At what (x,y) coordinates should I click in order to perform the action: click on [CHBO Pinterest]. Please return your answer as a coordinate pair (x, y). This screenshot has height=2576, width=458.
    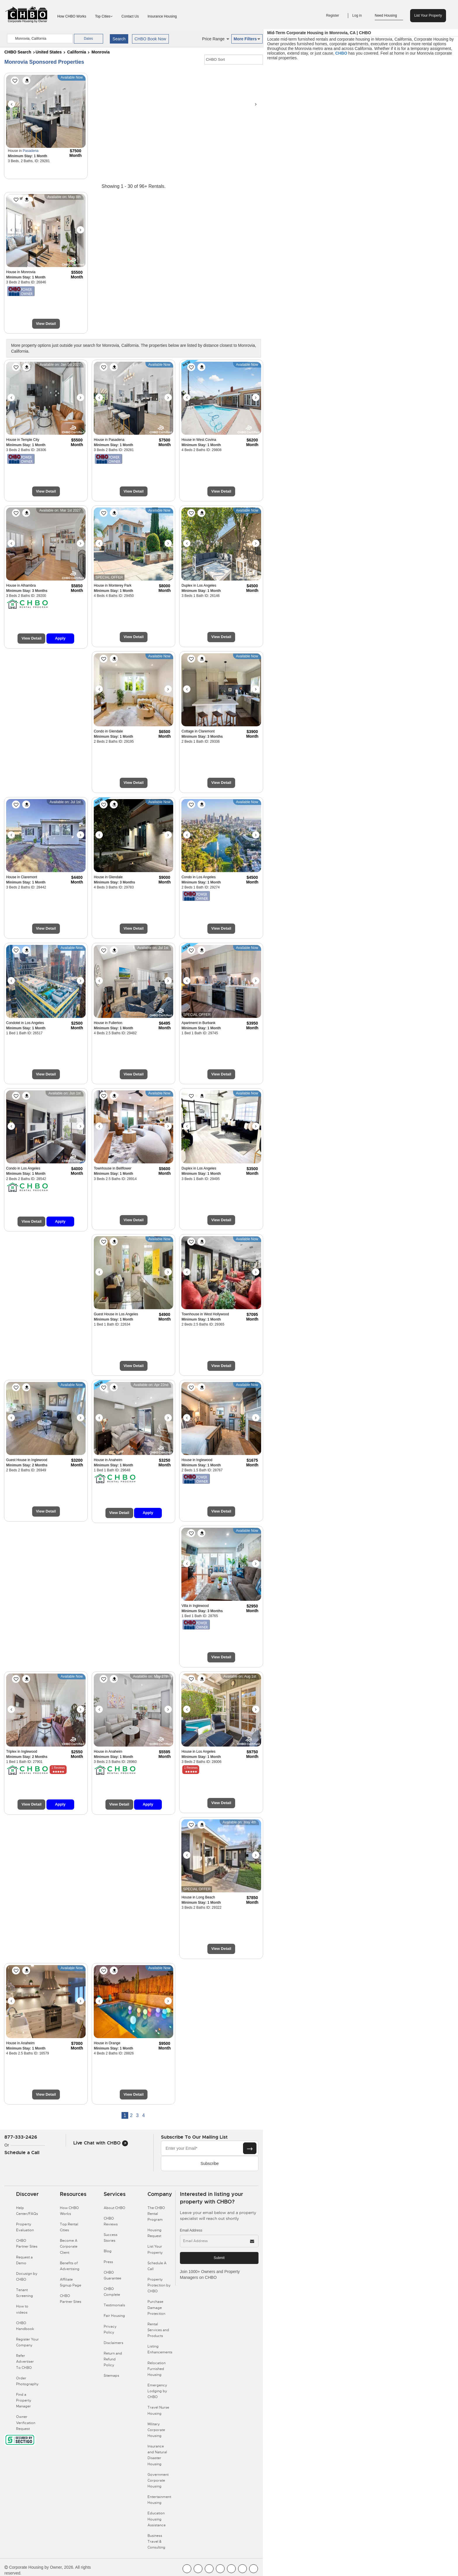
    Looking at the image, I should click on (242, 2568).